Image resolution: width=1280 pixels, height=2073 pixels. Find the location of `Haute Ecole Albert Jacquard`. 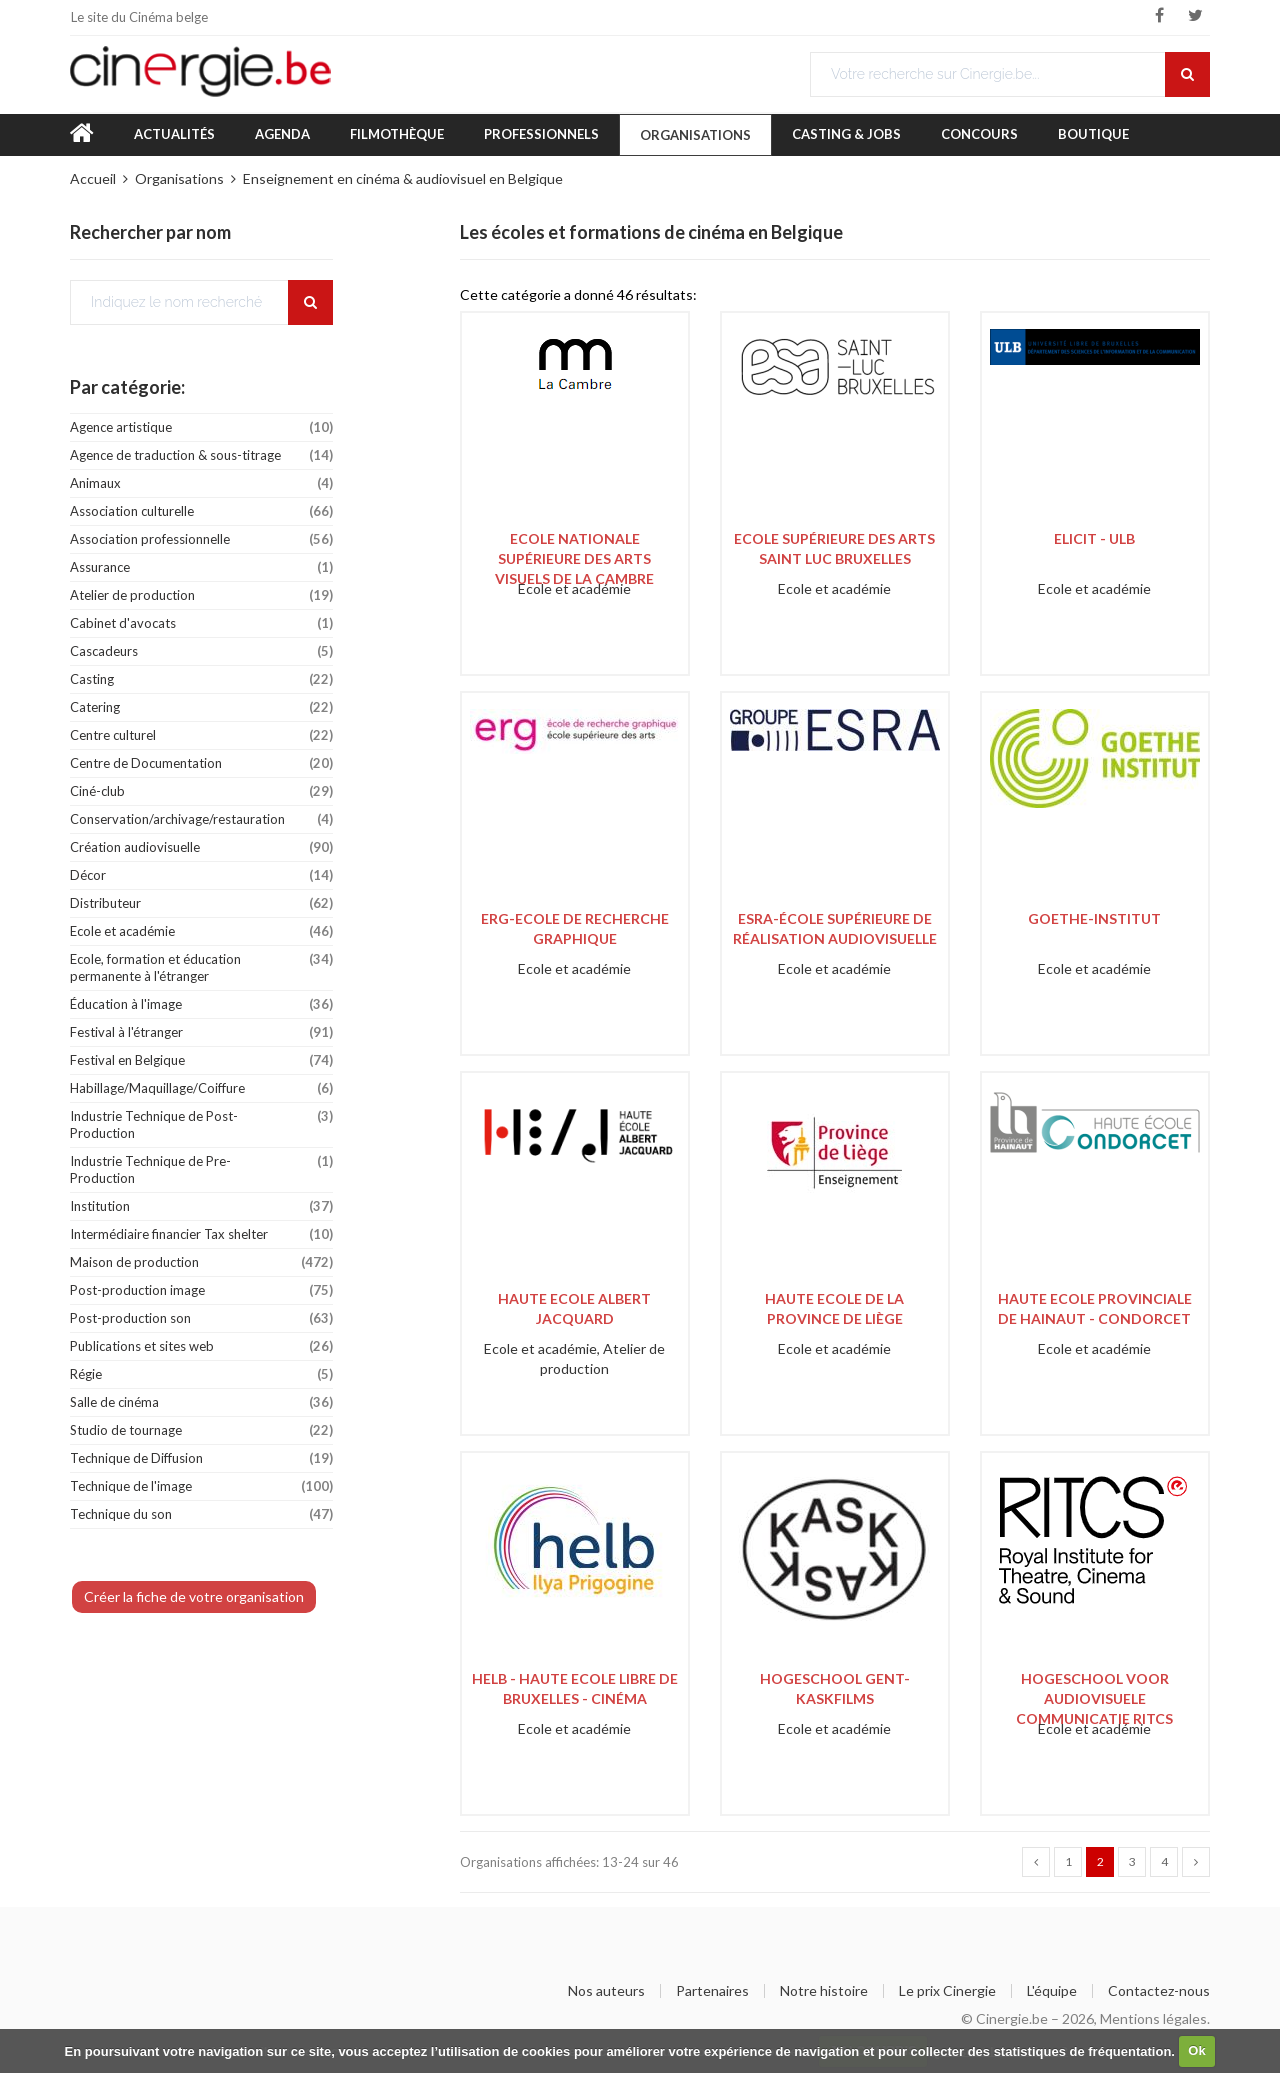

Haute Ecole Albert Jacquard is located at coordinates (574, 1308).